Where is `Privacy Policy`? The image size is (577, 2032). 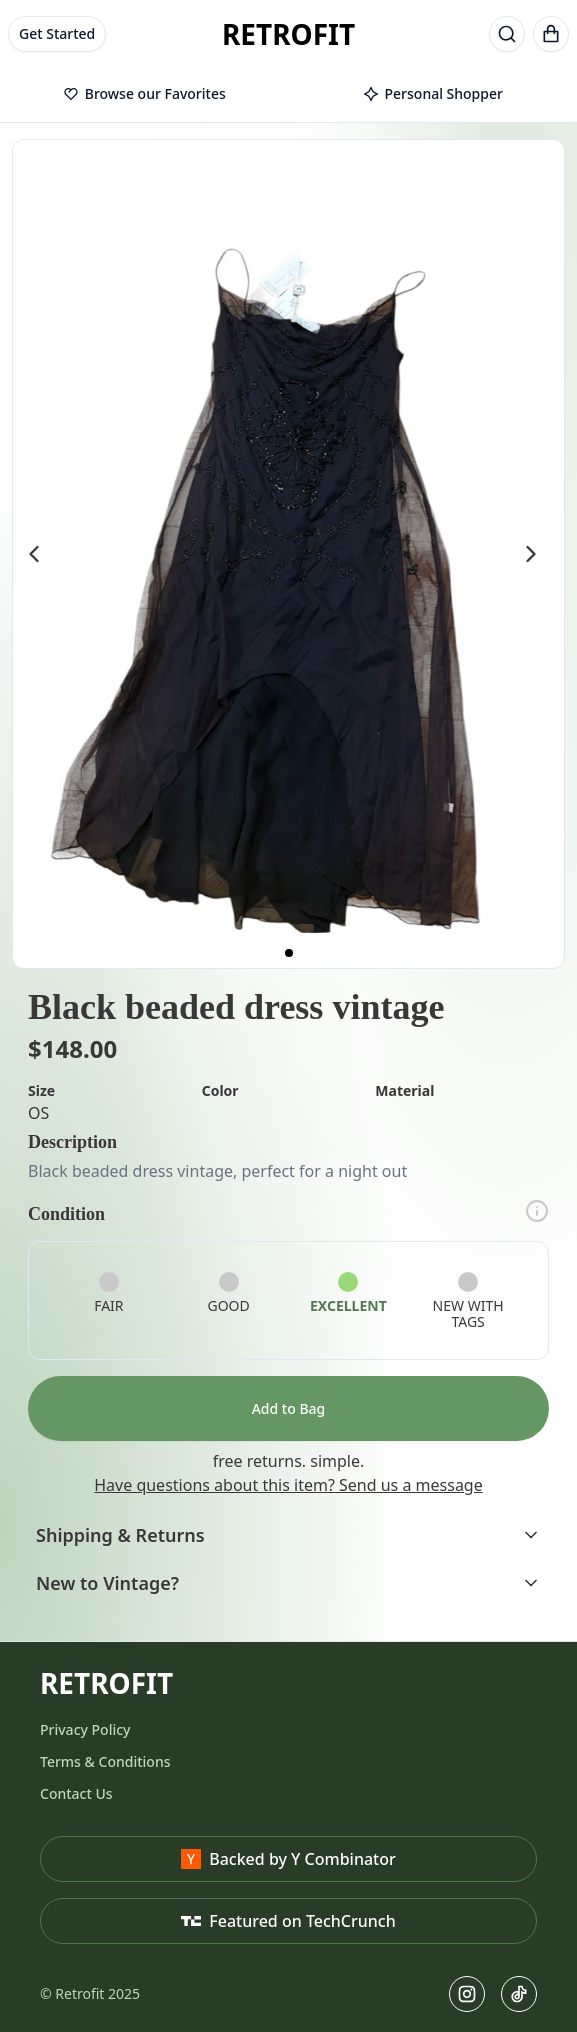 Privacy Policy is located at coordinates (85, 1729).